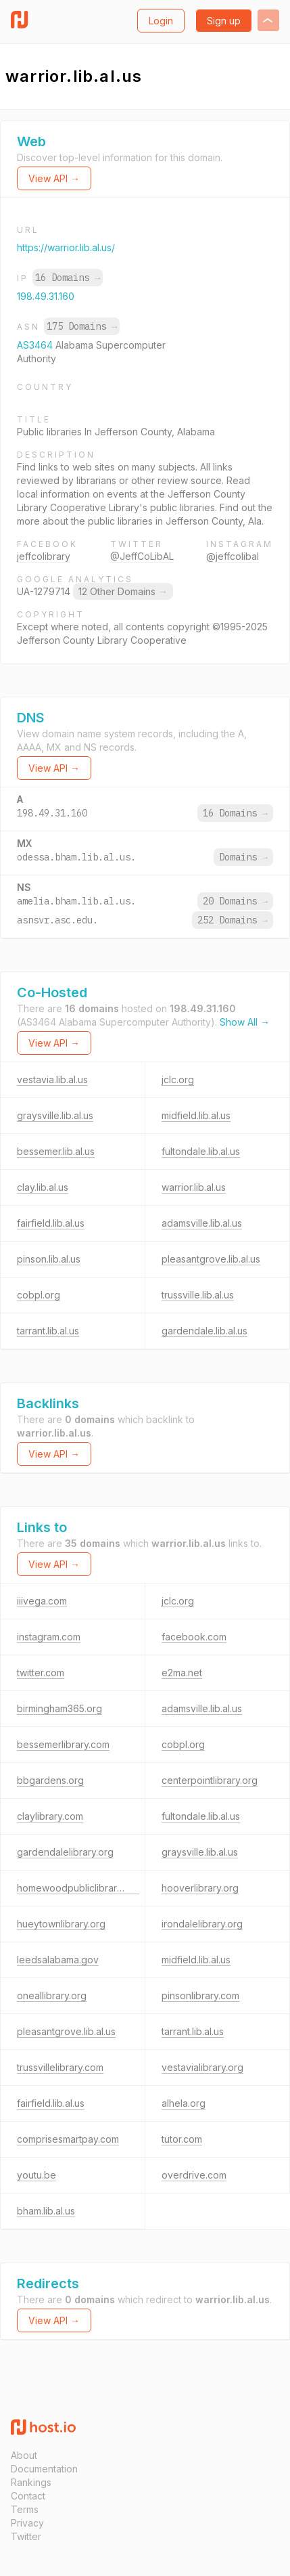 The height and width of the screenshot is (2576, 290). Describe the element at coordinates (194, 1187) in the screenshot. I see `warrior.lib.al.us` at that location.